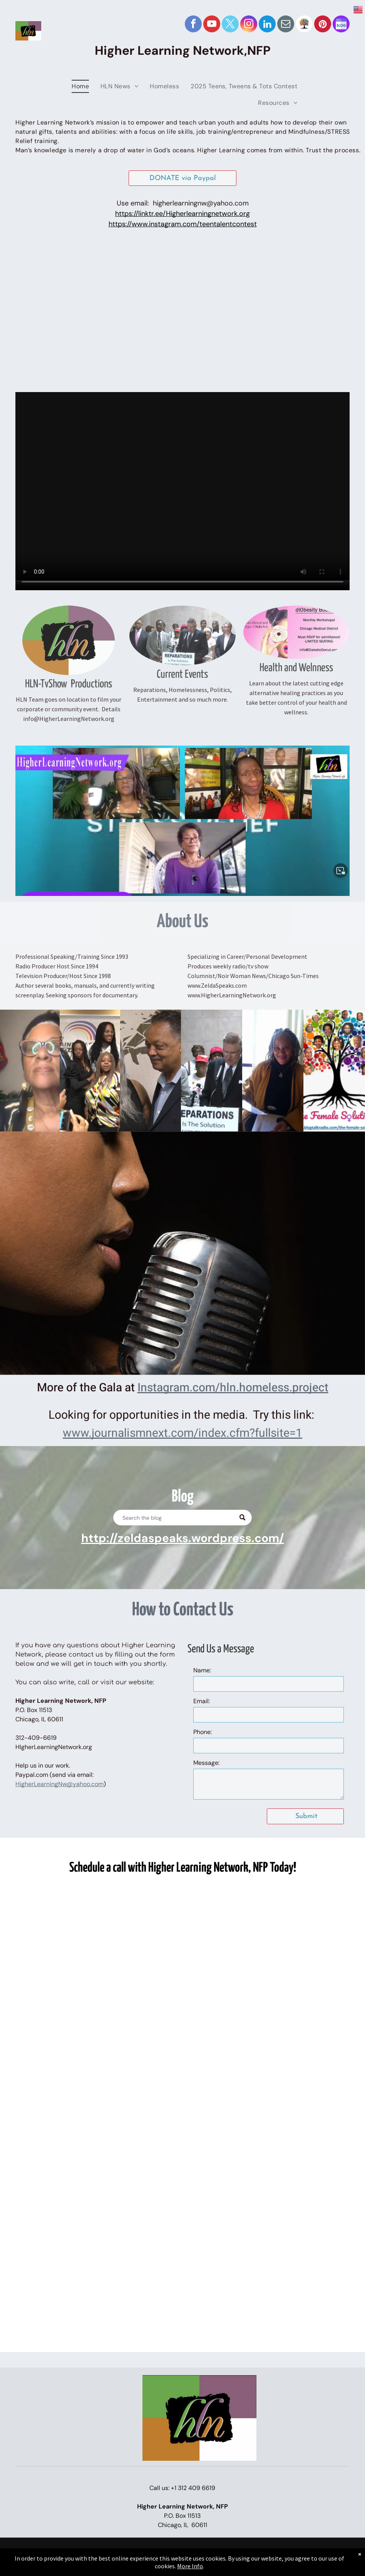  What do you see at coordinates (80, 85) in the screenshot?
I see `[menuitem]` at bounding box center [80, 85].